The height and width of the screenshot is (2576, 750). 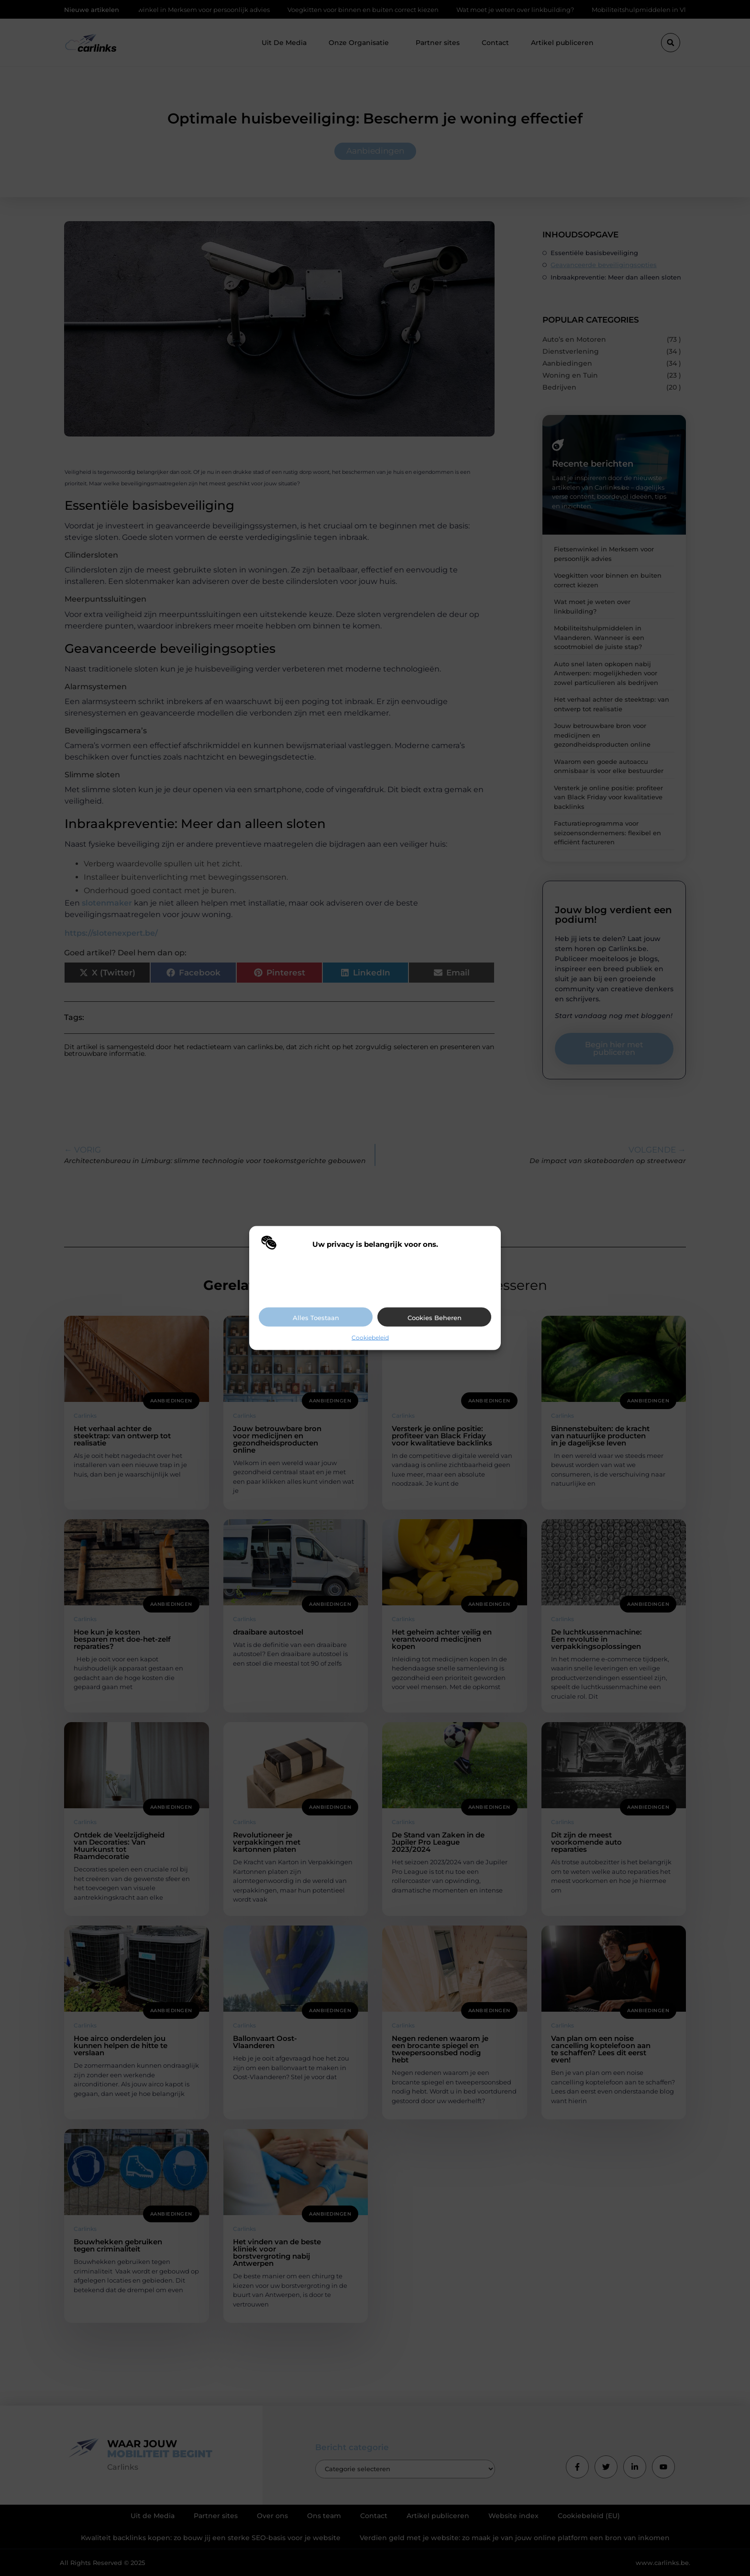 What do you see at coordinates (316, 1317) in the screenshot?
I see `Alles toestaan` at bounding box center [316, 1317].